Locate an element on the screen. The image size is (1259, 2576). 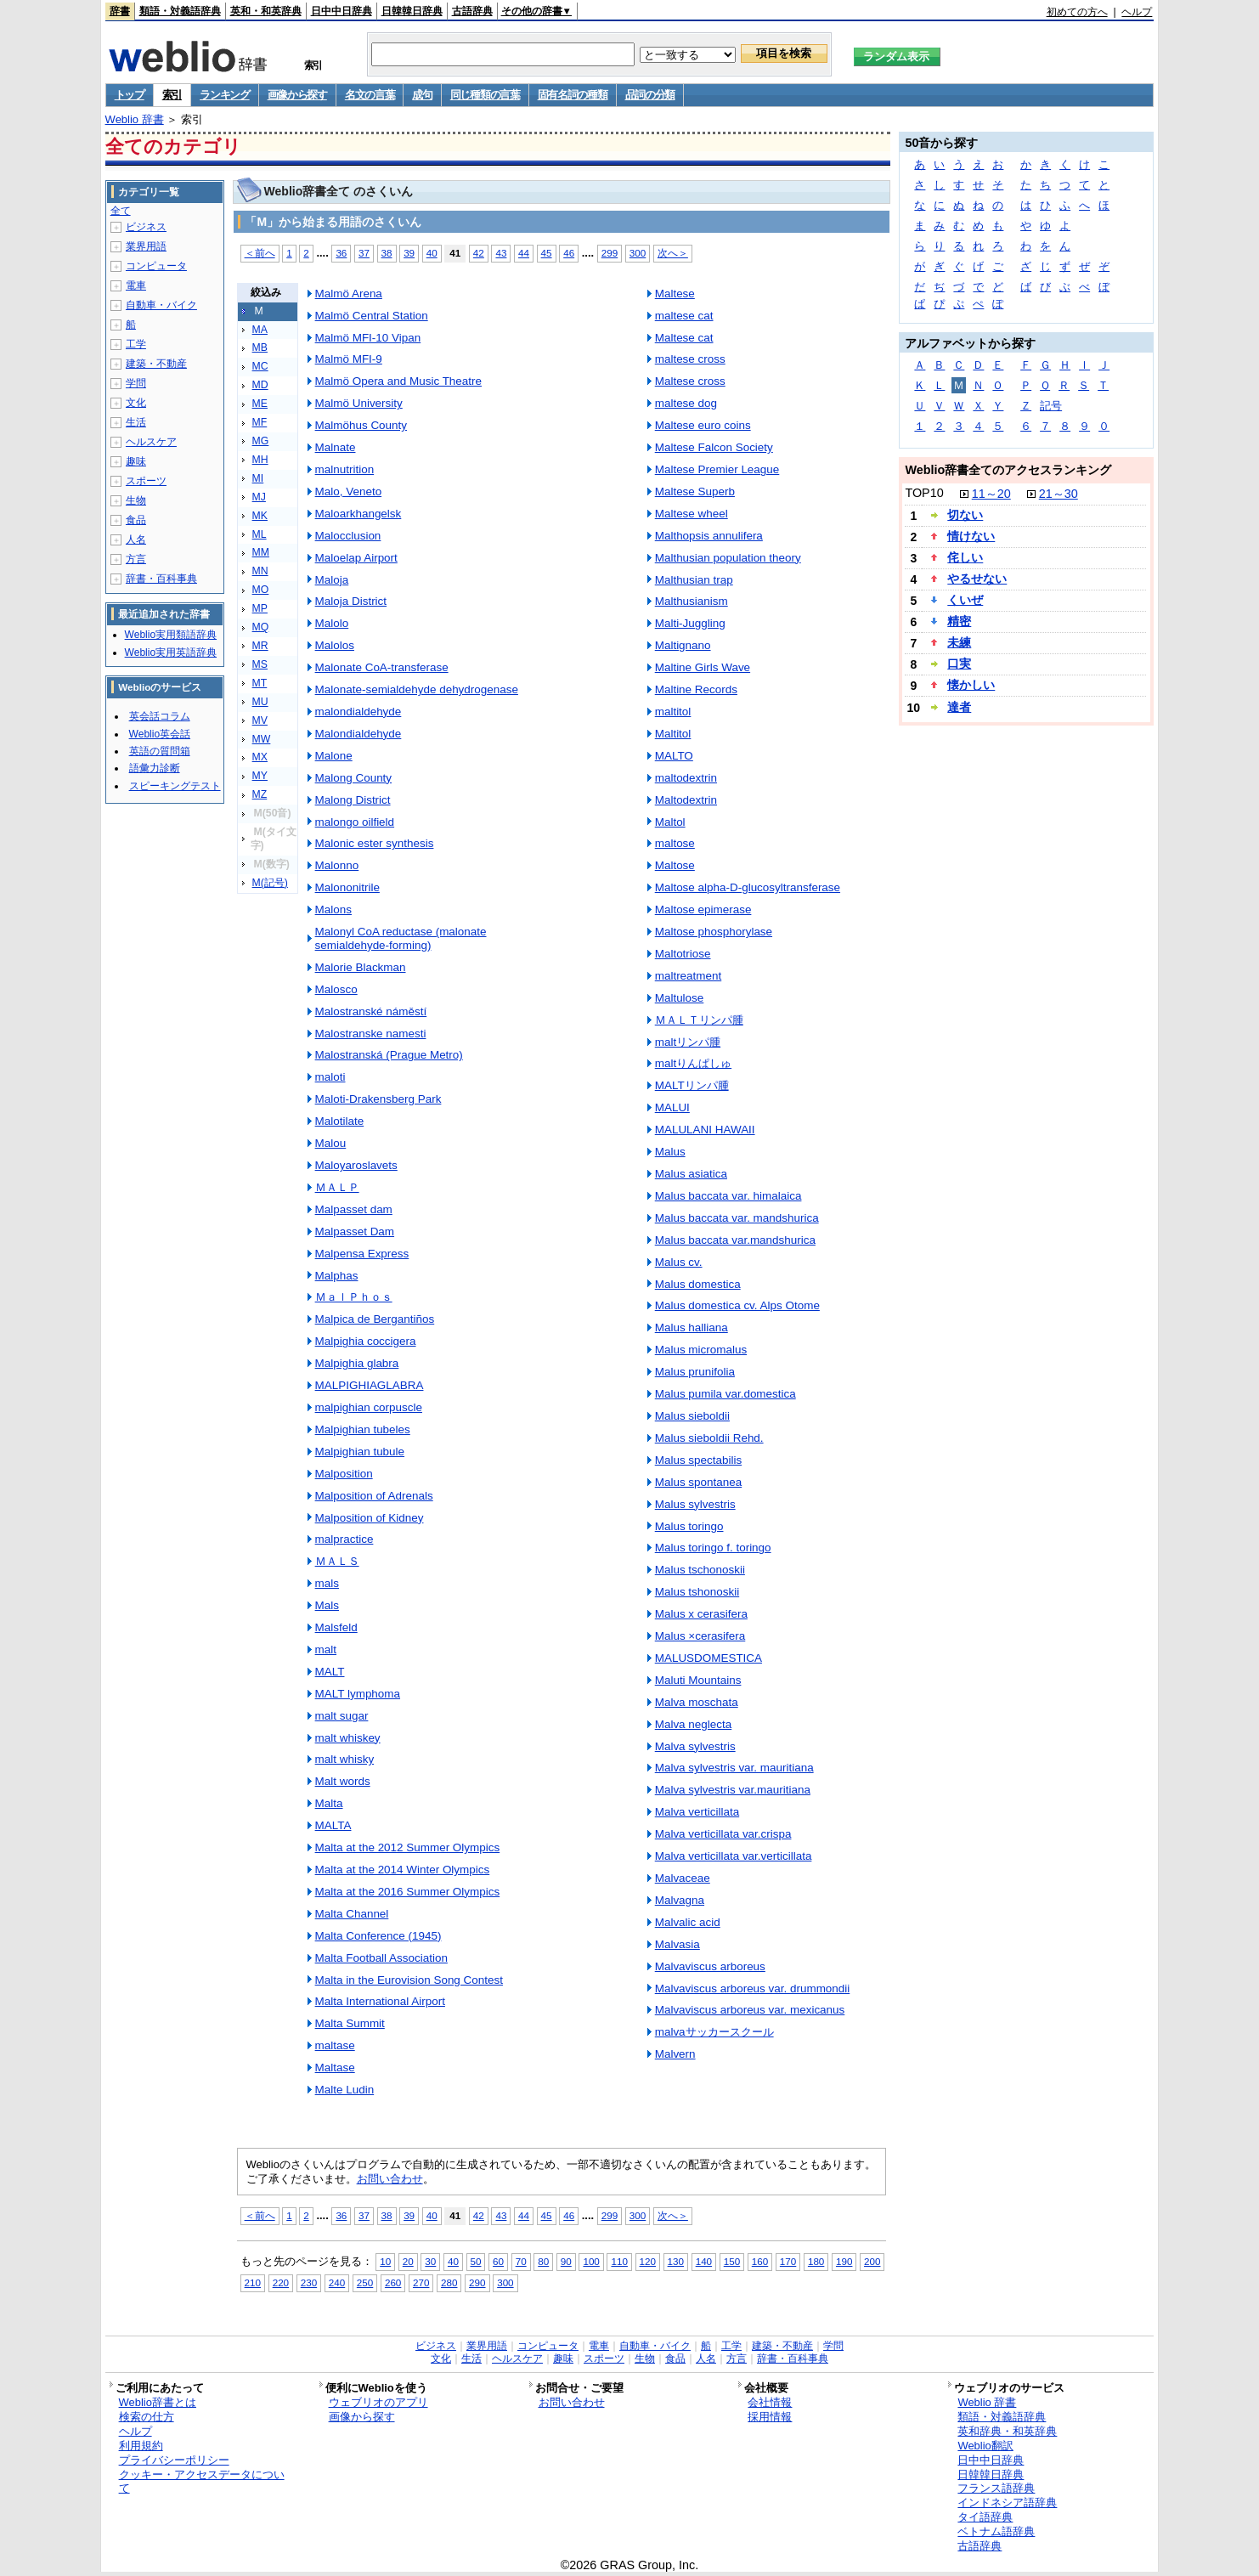
Malva moschata is located at coordinates (696, 1702).